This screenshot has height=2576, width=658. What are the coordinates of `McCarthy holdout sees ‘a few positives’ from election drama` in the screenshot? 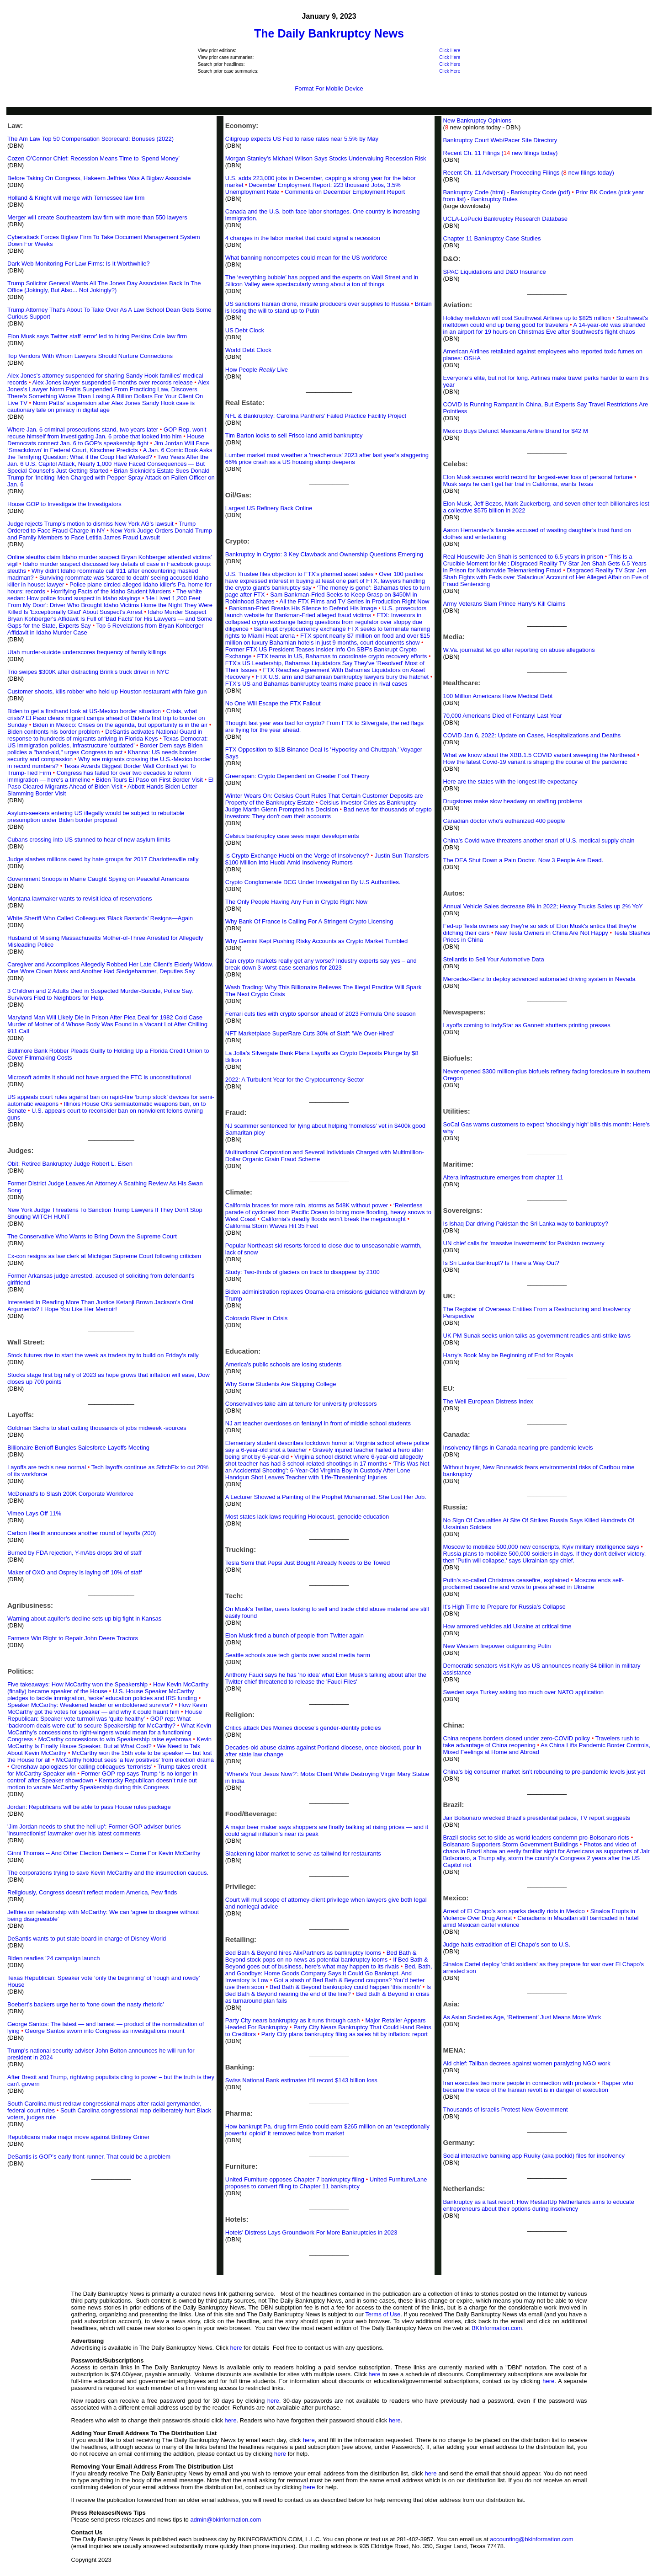 It's located at (133, 1759).